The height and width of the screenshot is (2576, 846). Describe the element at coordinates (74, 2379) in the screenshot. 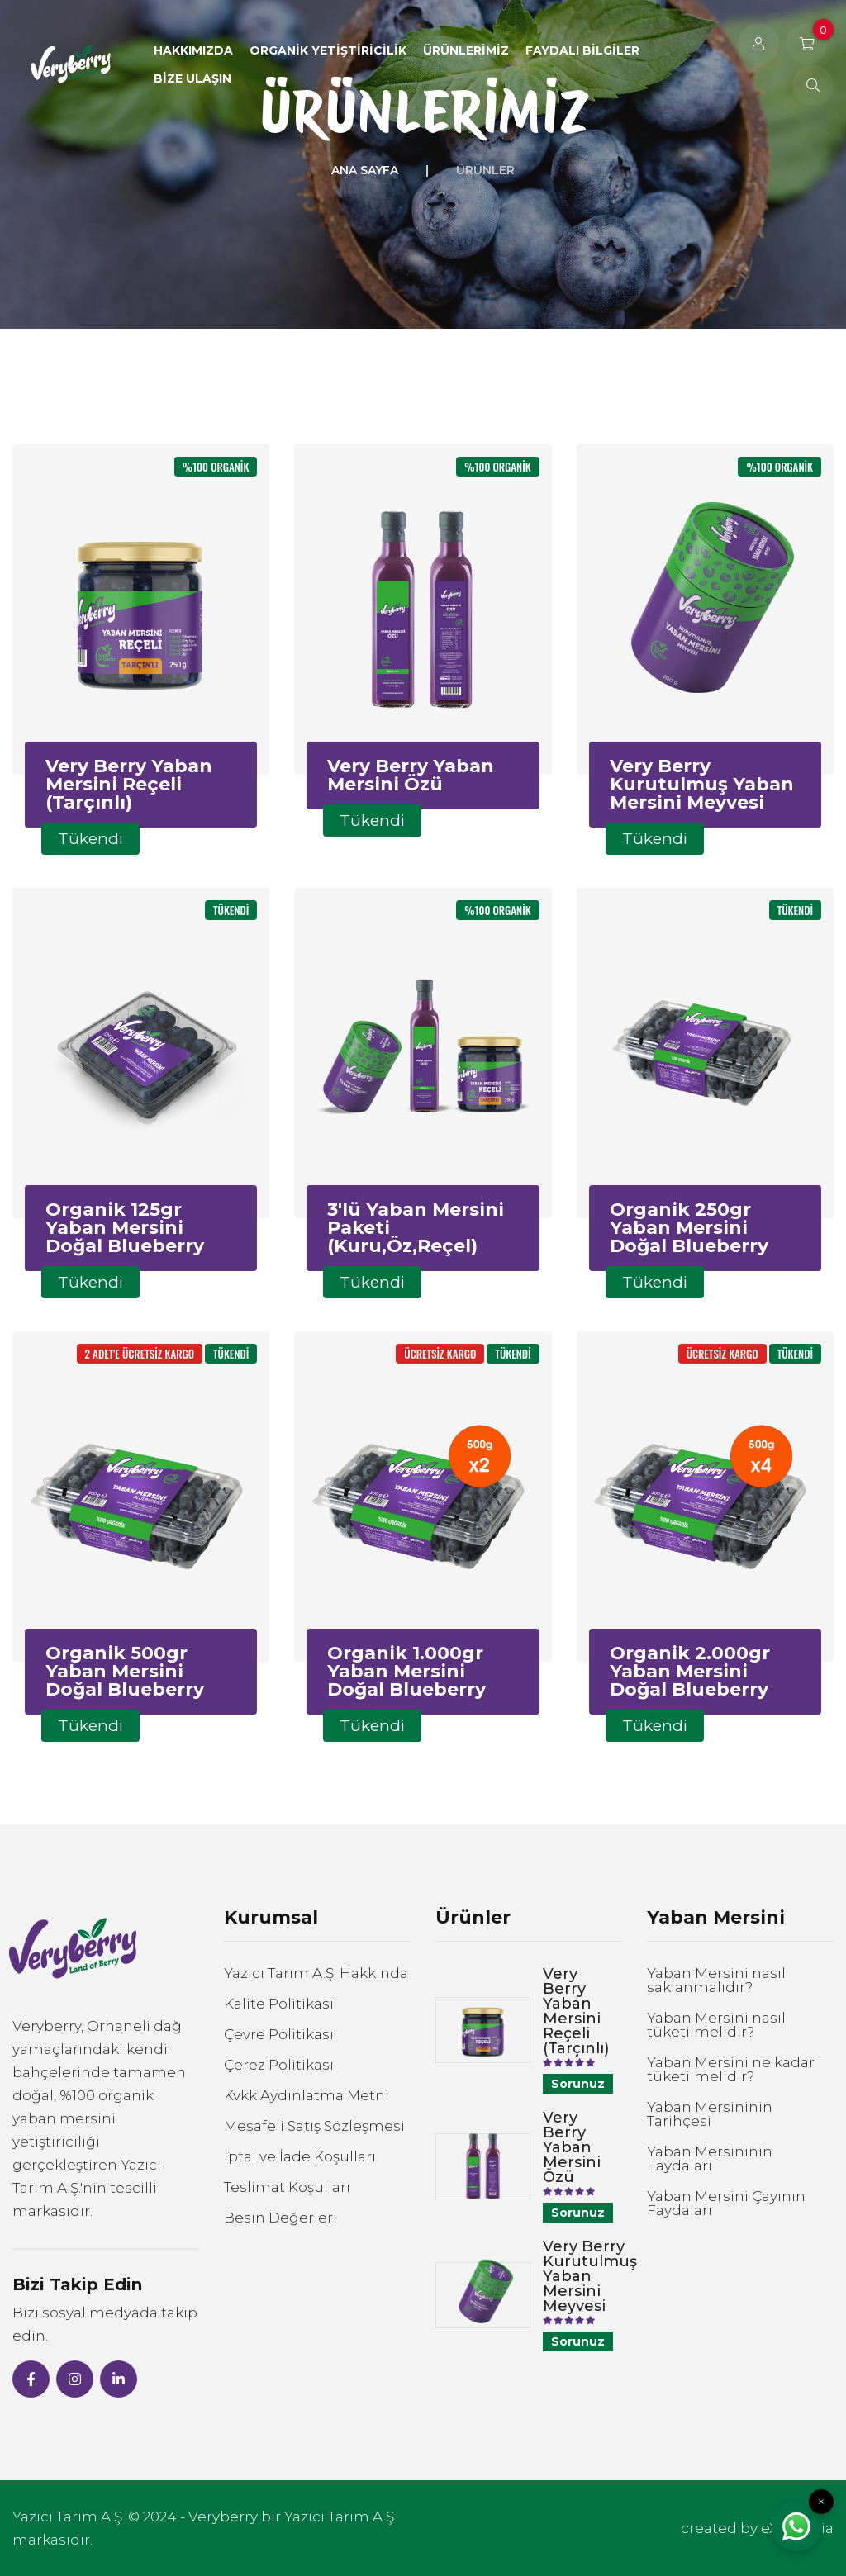

I see `[Instagram]` at that location.